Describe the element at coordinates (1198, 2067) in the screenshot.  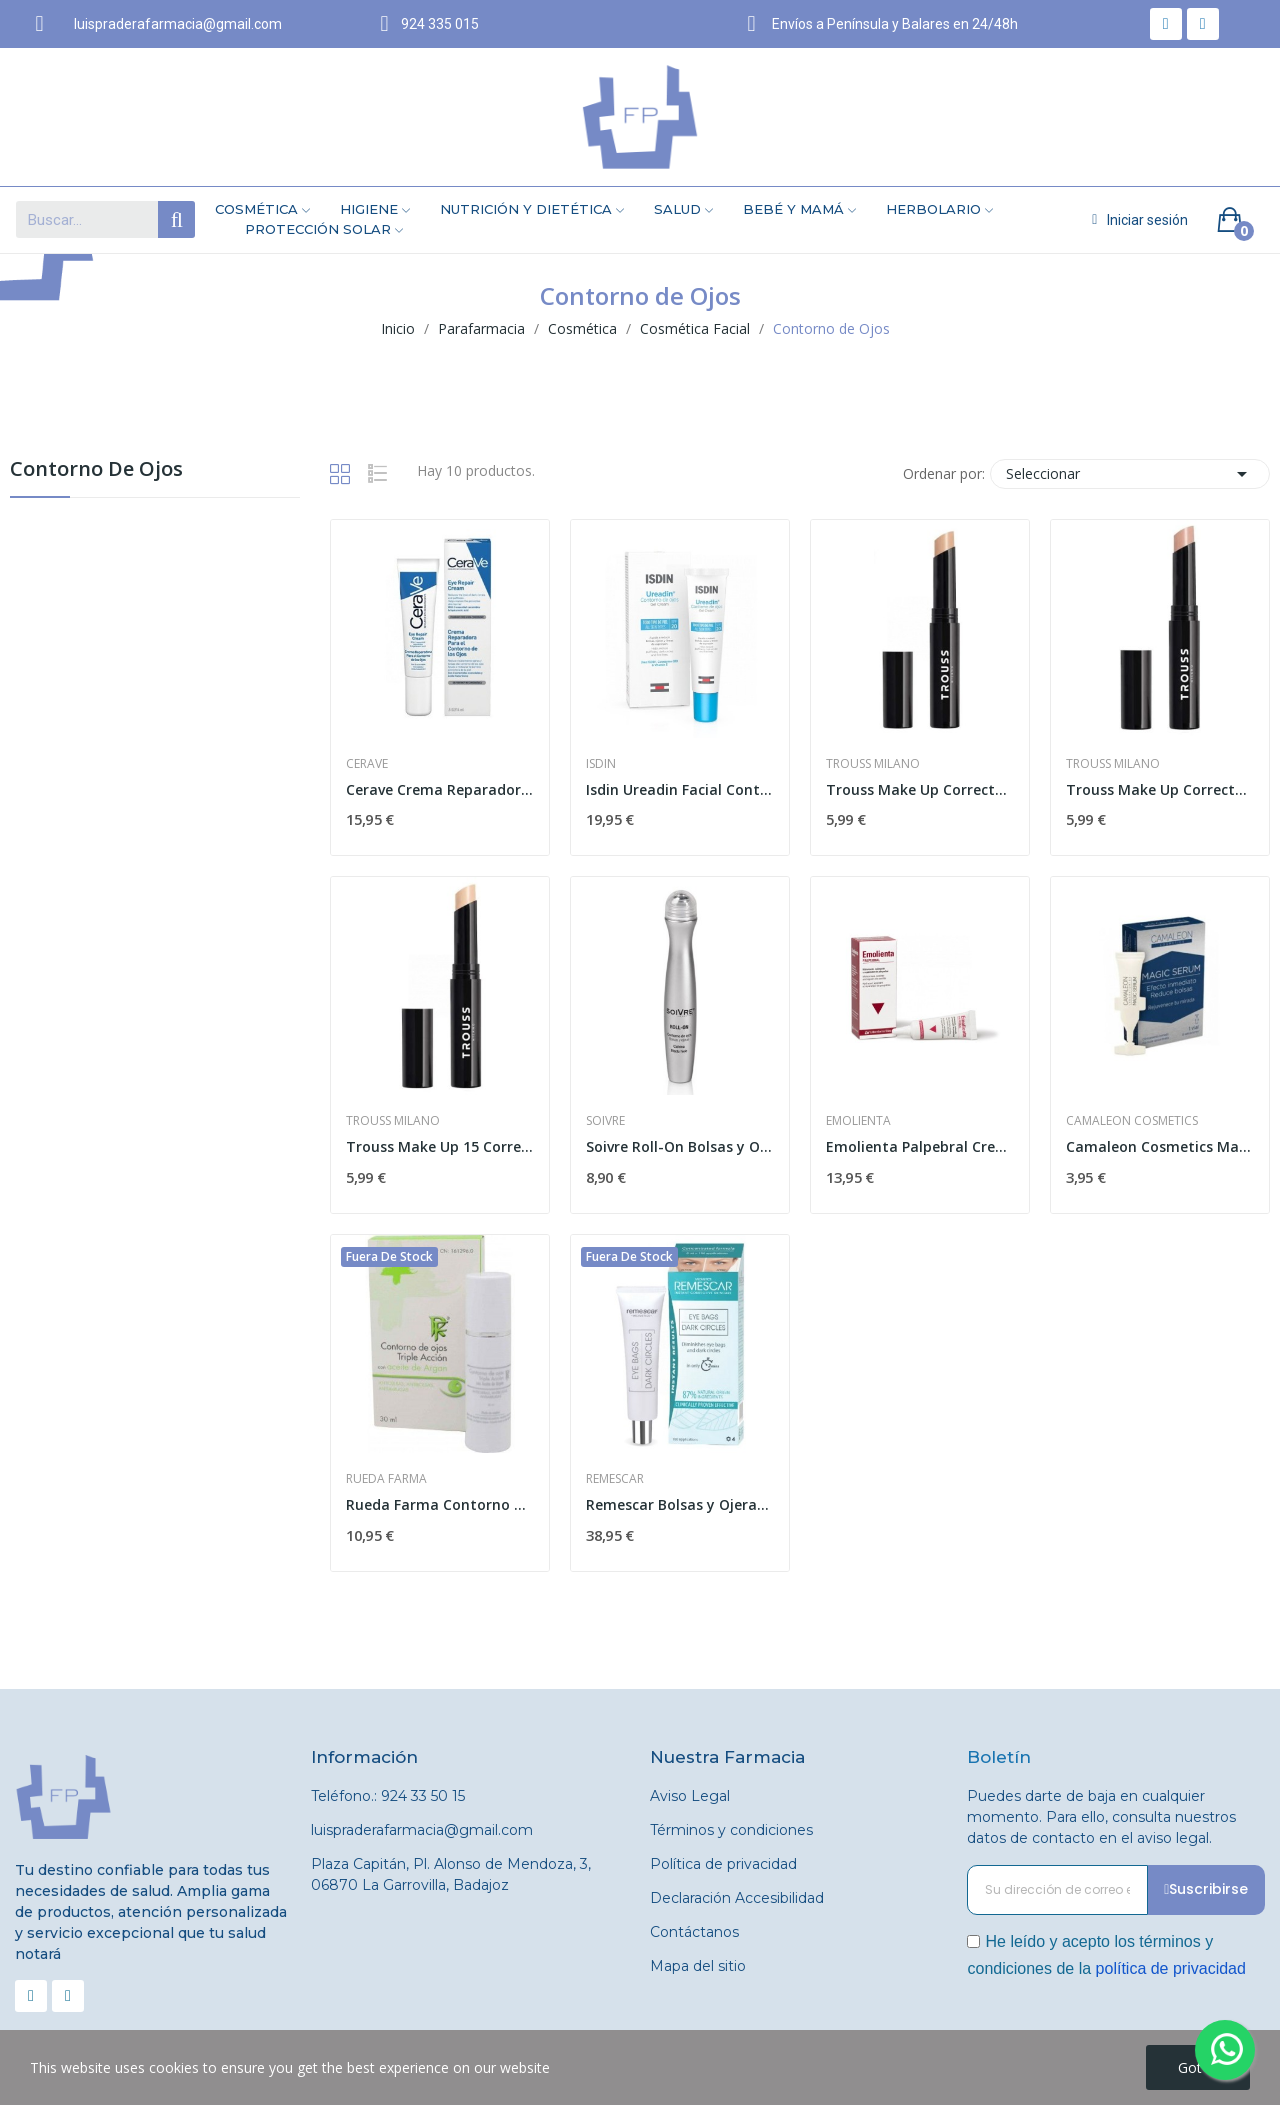
I see `Got it!` at that location.